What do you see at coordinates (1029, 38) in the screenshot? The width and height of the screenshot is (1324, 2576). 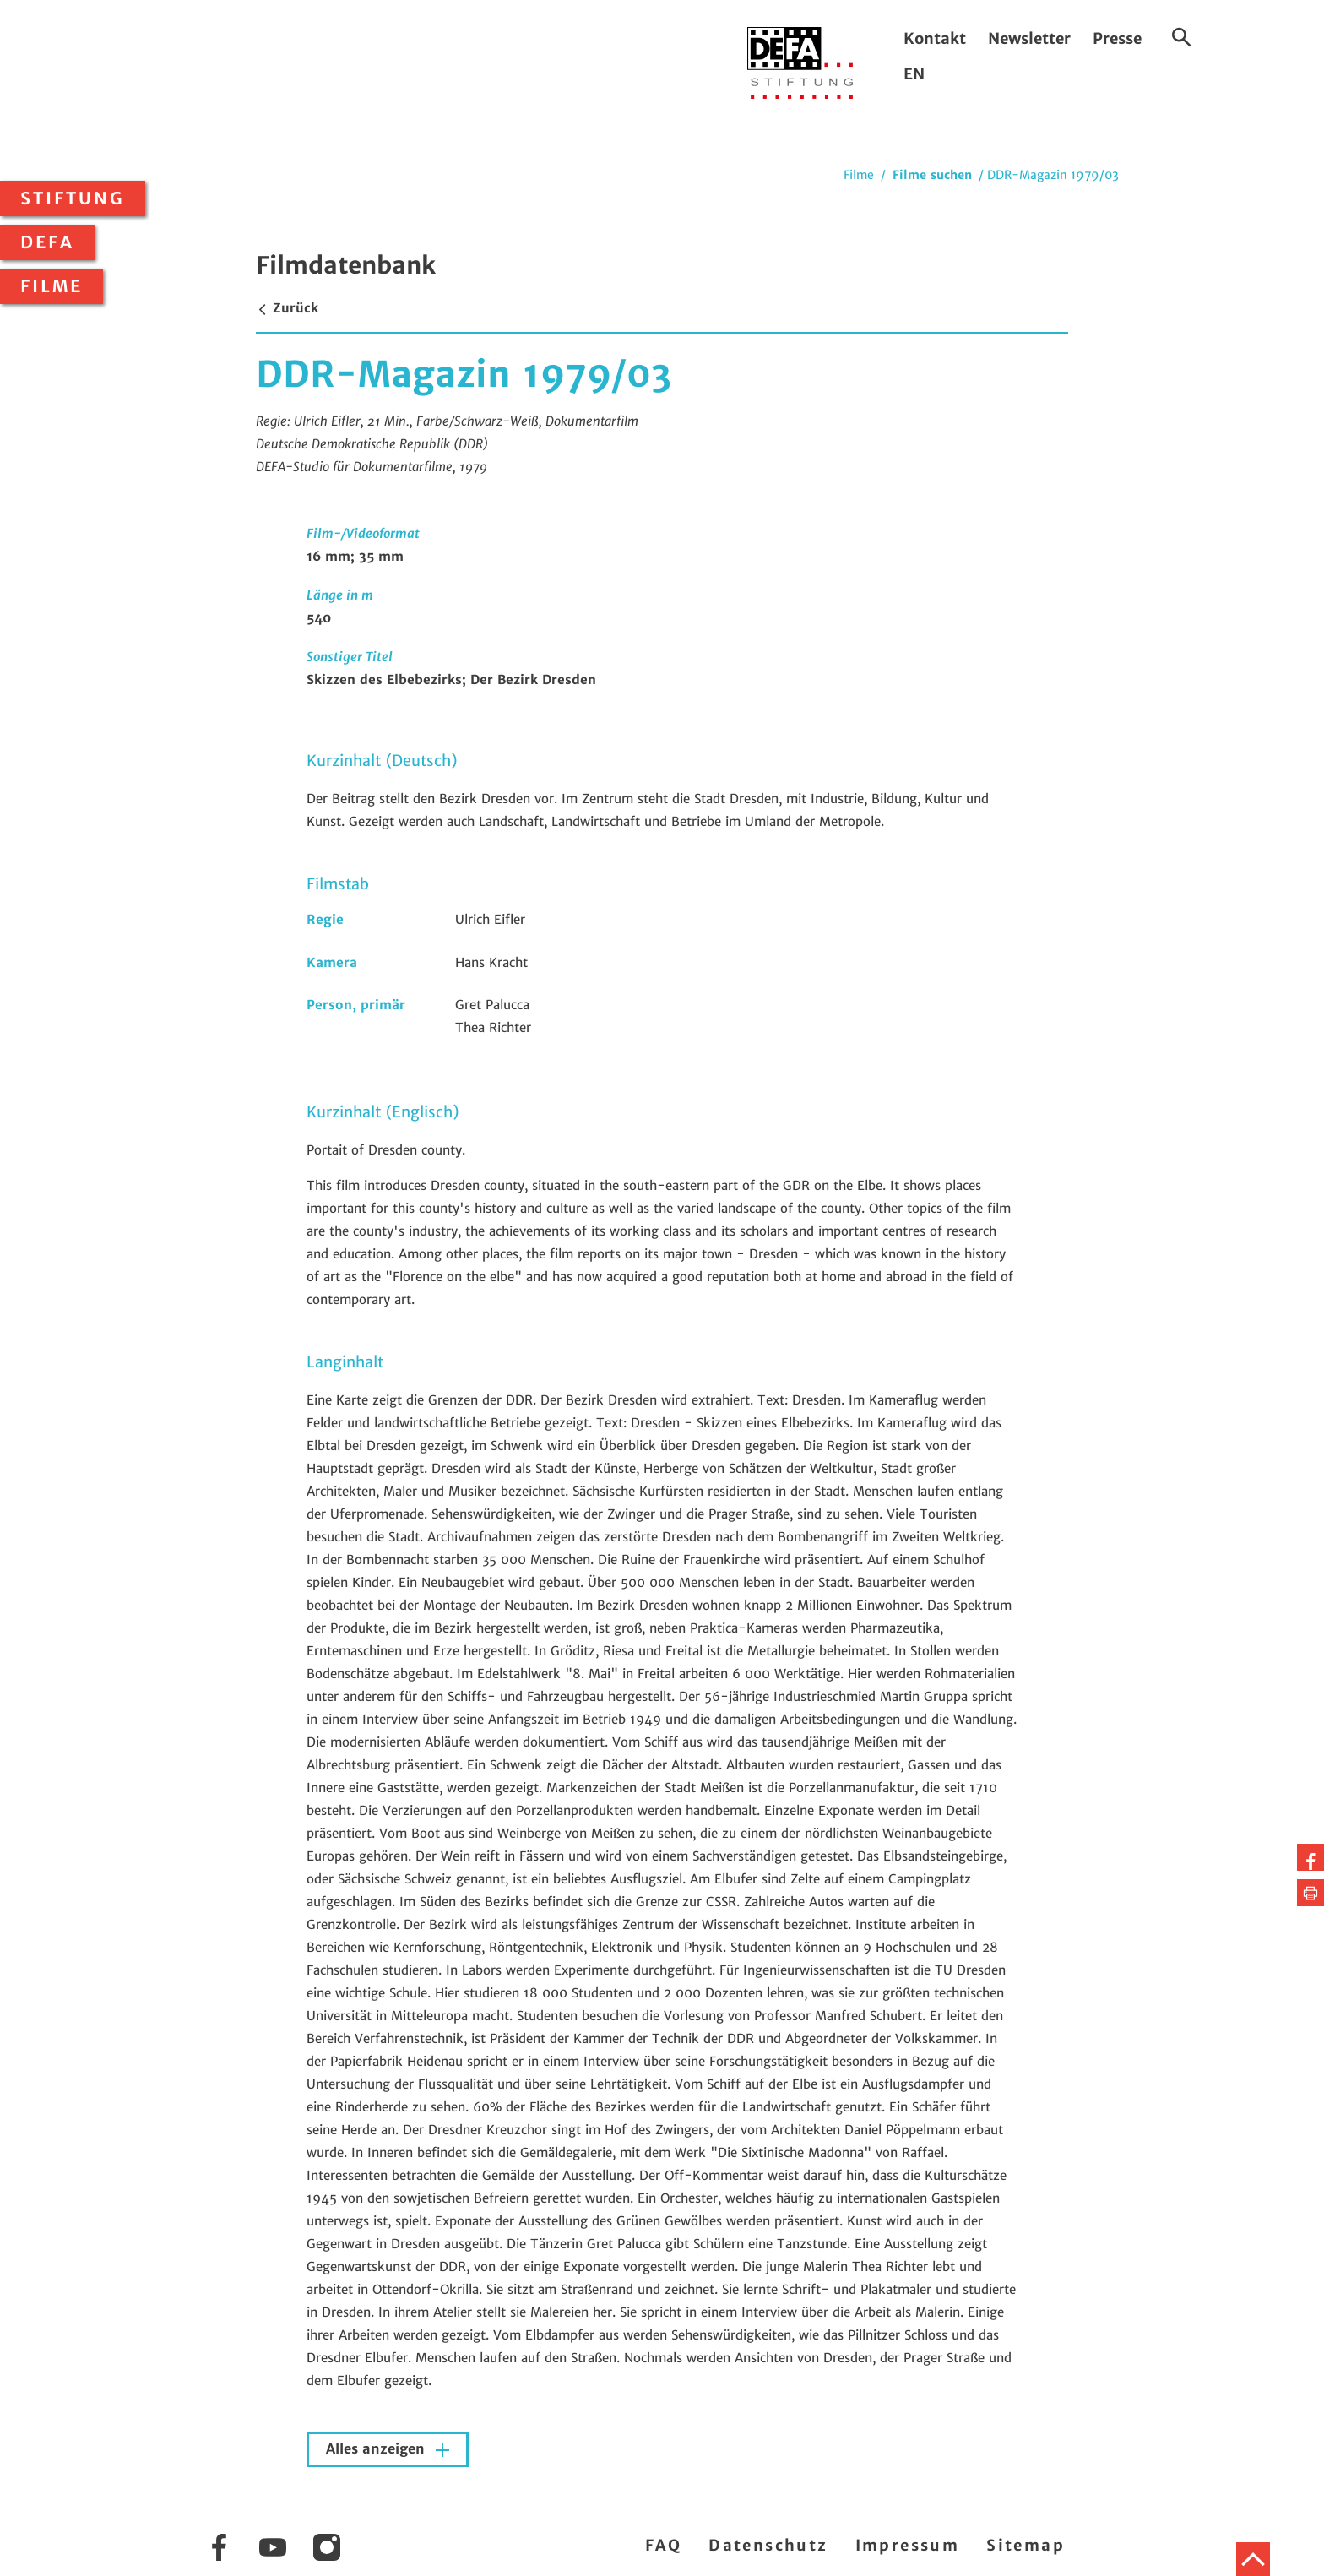 I see `Newsletter` at bounding box center [1029, 38].